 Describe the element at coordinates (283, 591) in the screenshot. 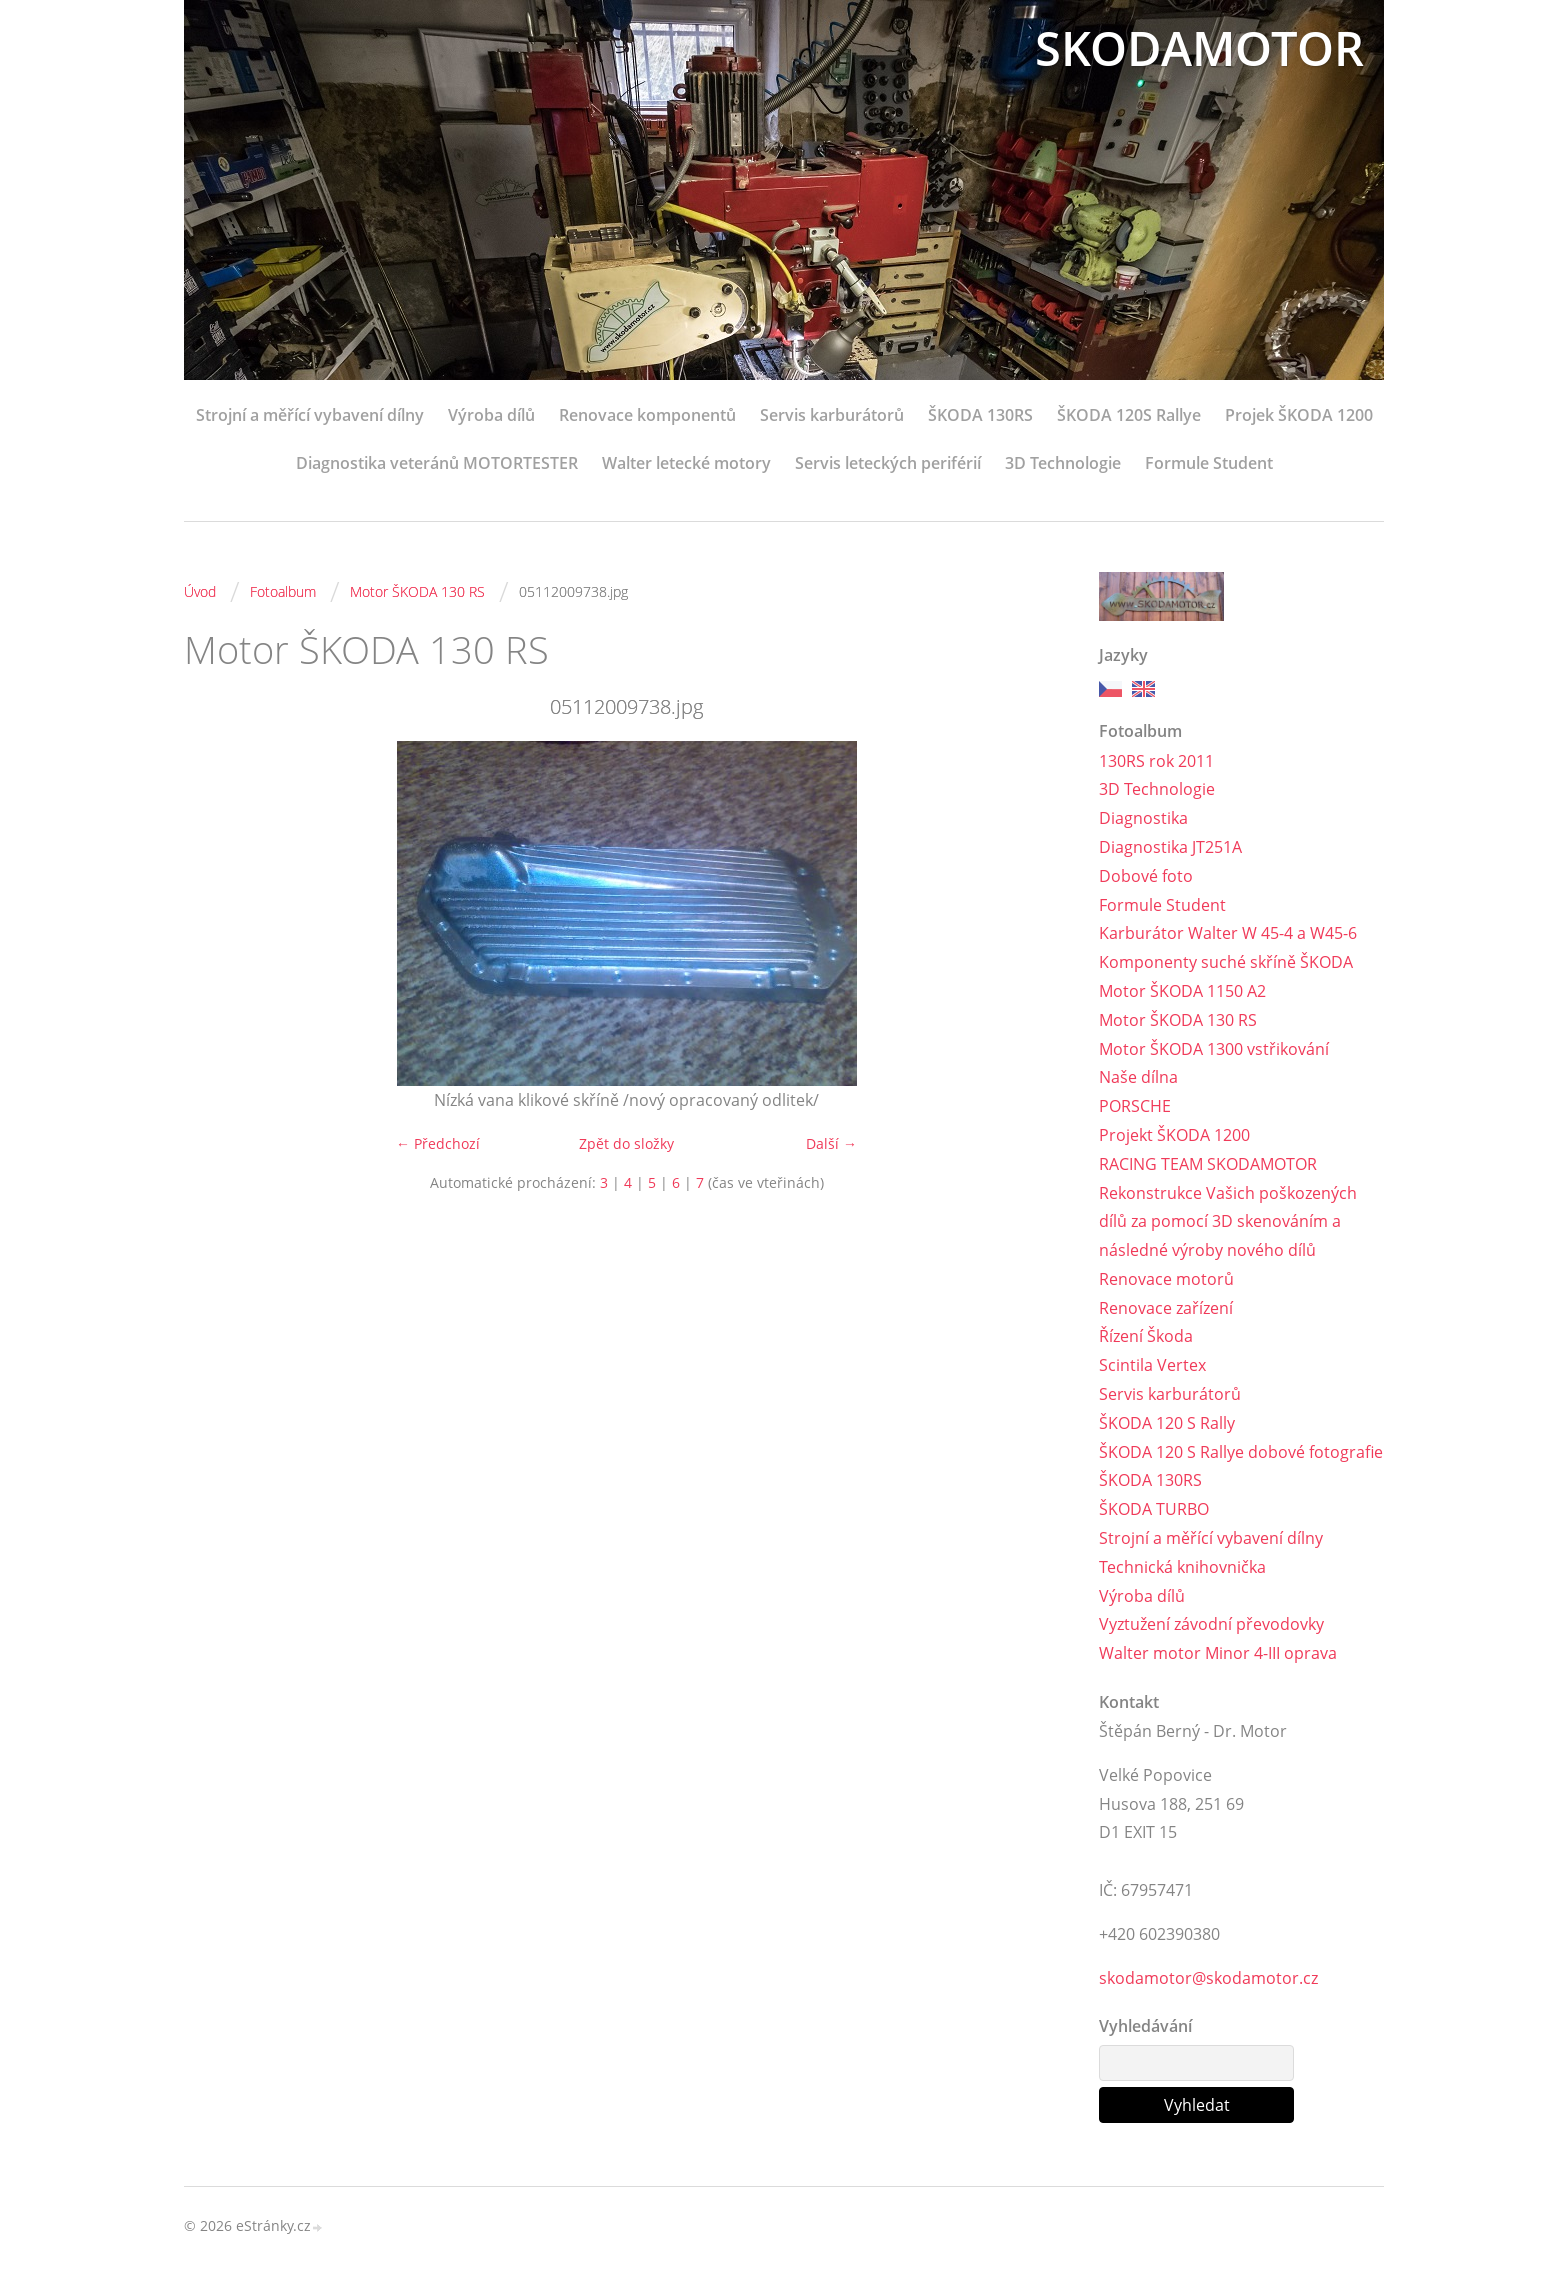

I see `Fotoalbum` at that location.